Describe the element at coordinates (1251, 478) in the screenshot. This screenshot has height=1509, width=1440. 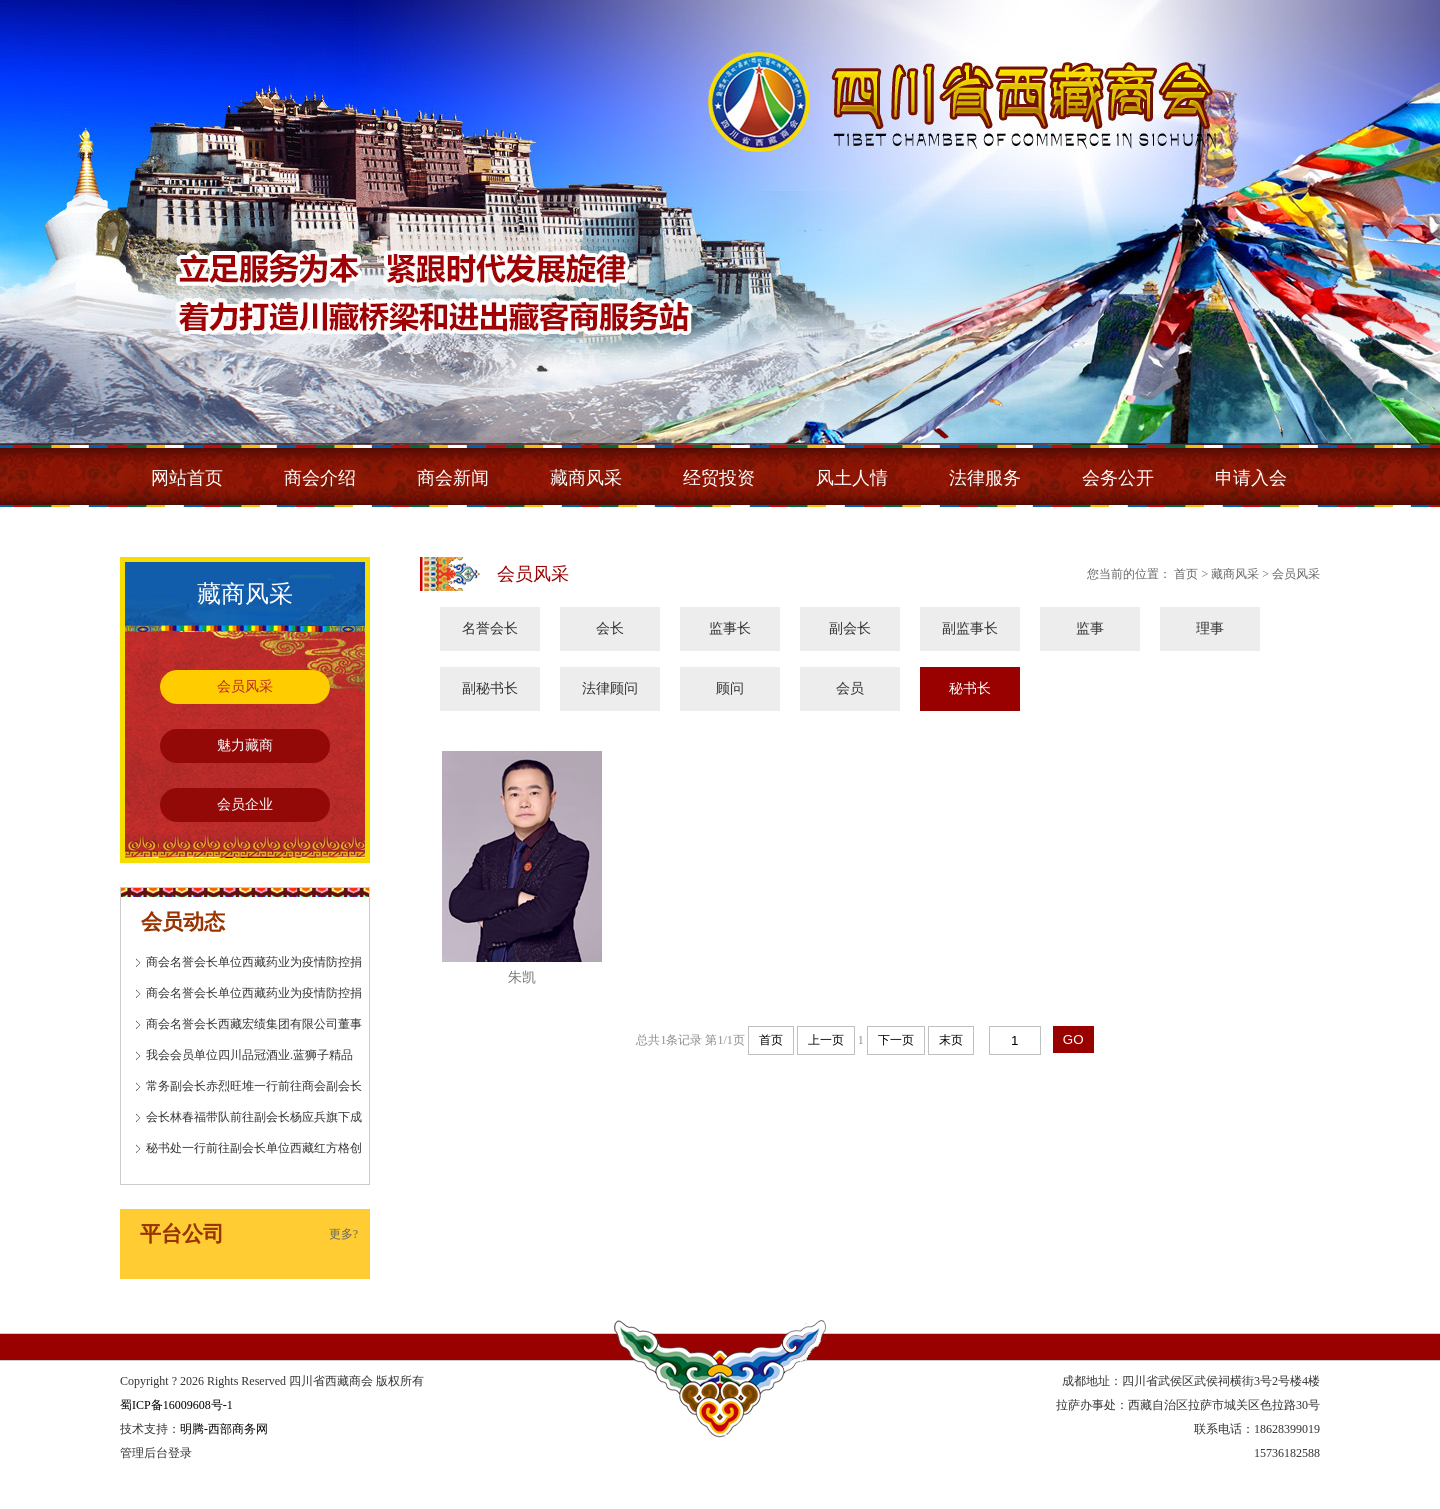
I see `申请入会` at that location.